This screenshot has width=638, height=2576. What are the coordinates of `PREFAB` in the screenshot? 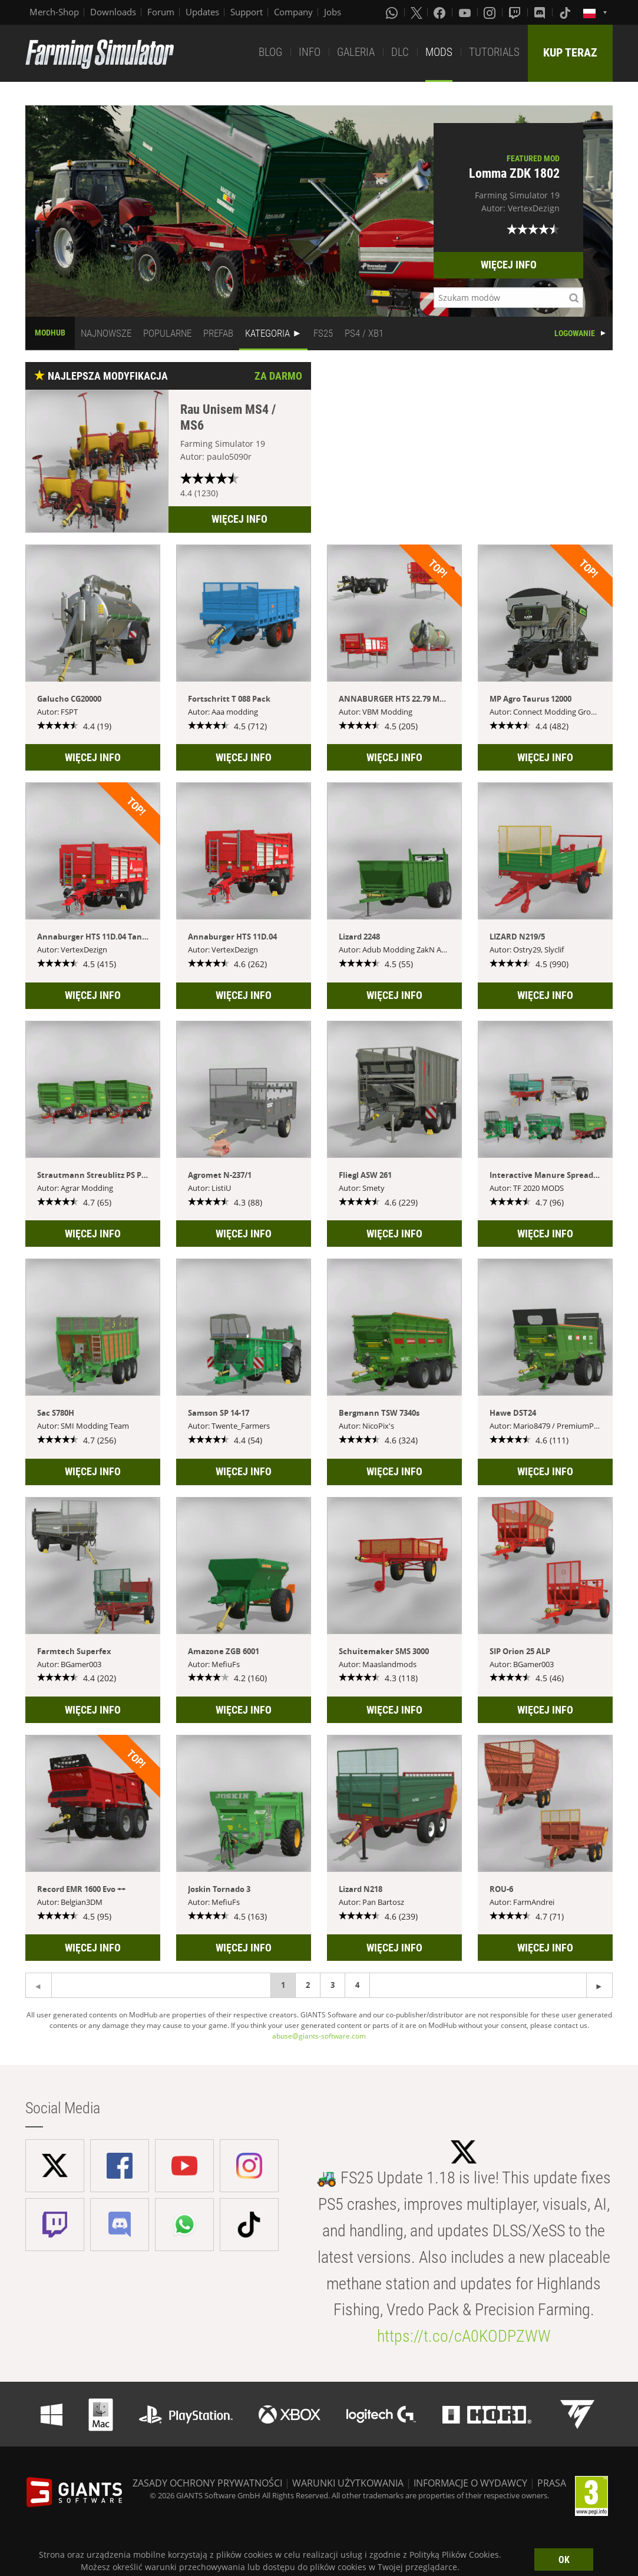 It's located at (218, 333).